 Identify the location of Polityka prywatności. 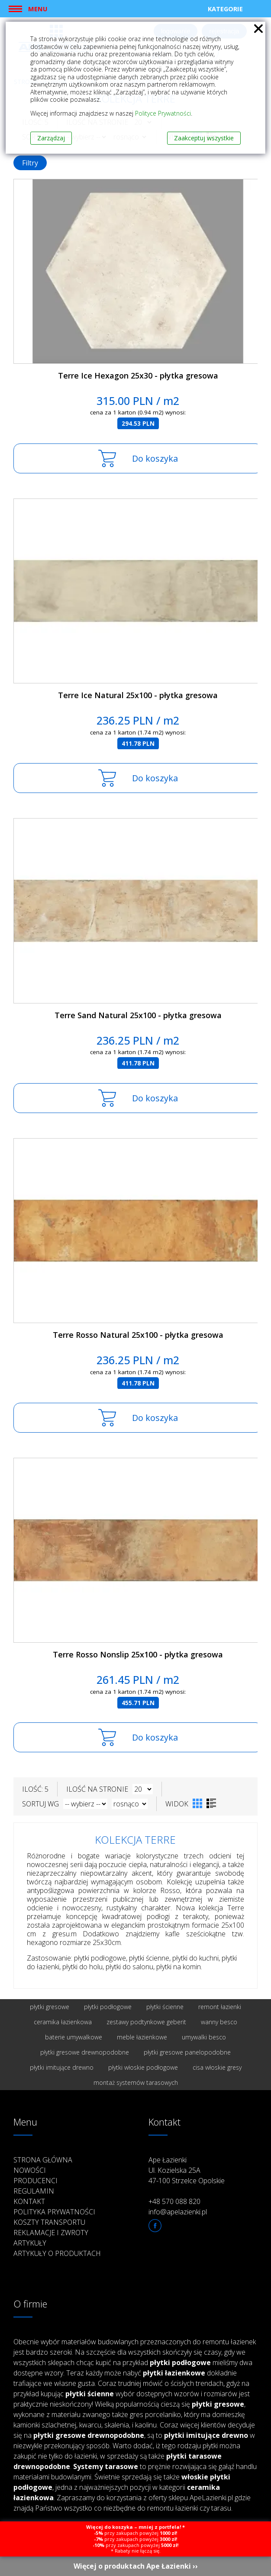
(54, 2212).